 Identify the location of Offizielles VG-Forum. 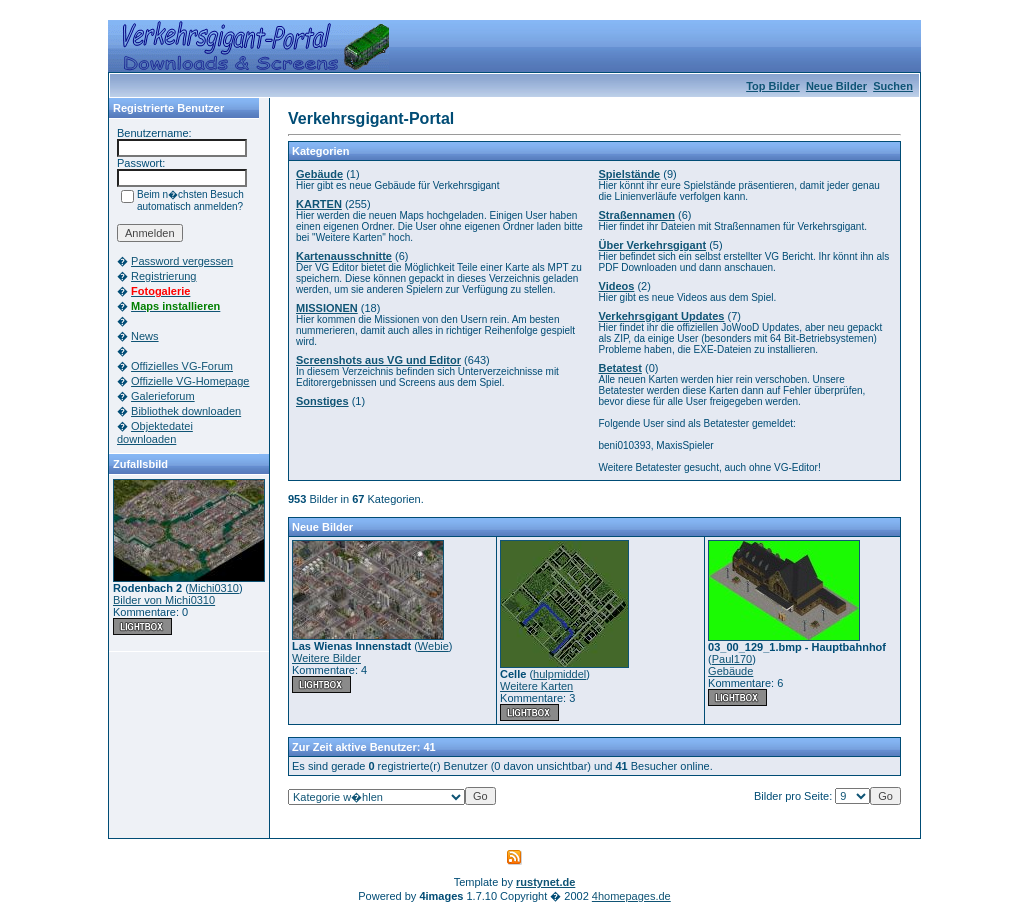
(182, 366).